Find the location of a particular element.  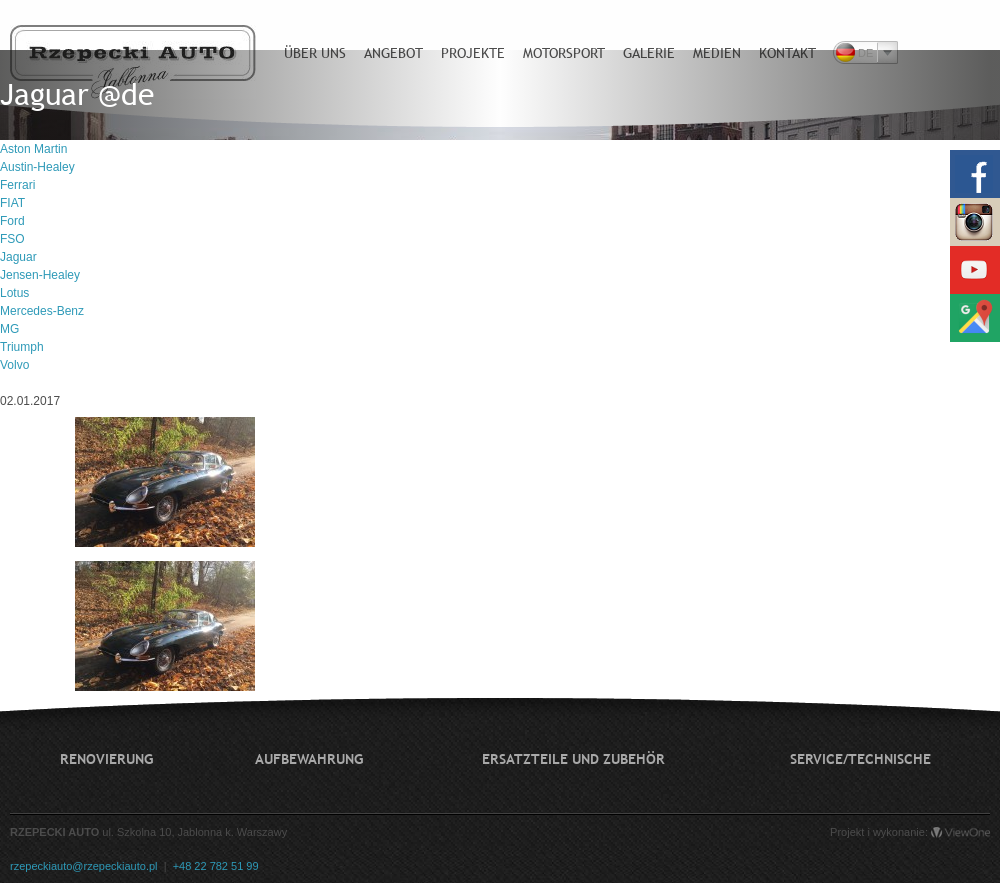

Jensen-Healey is located at coordinates (40, 275).